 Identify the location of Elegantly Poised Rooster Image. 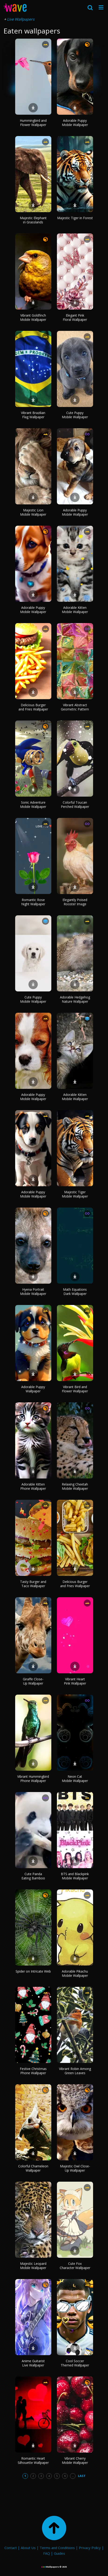
(75, 902).